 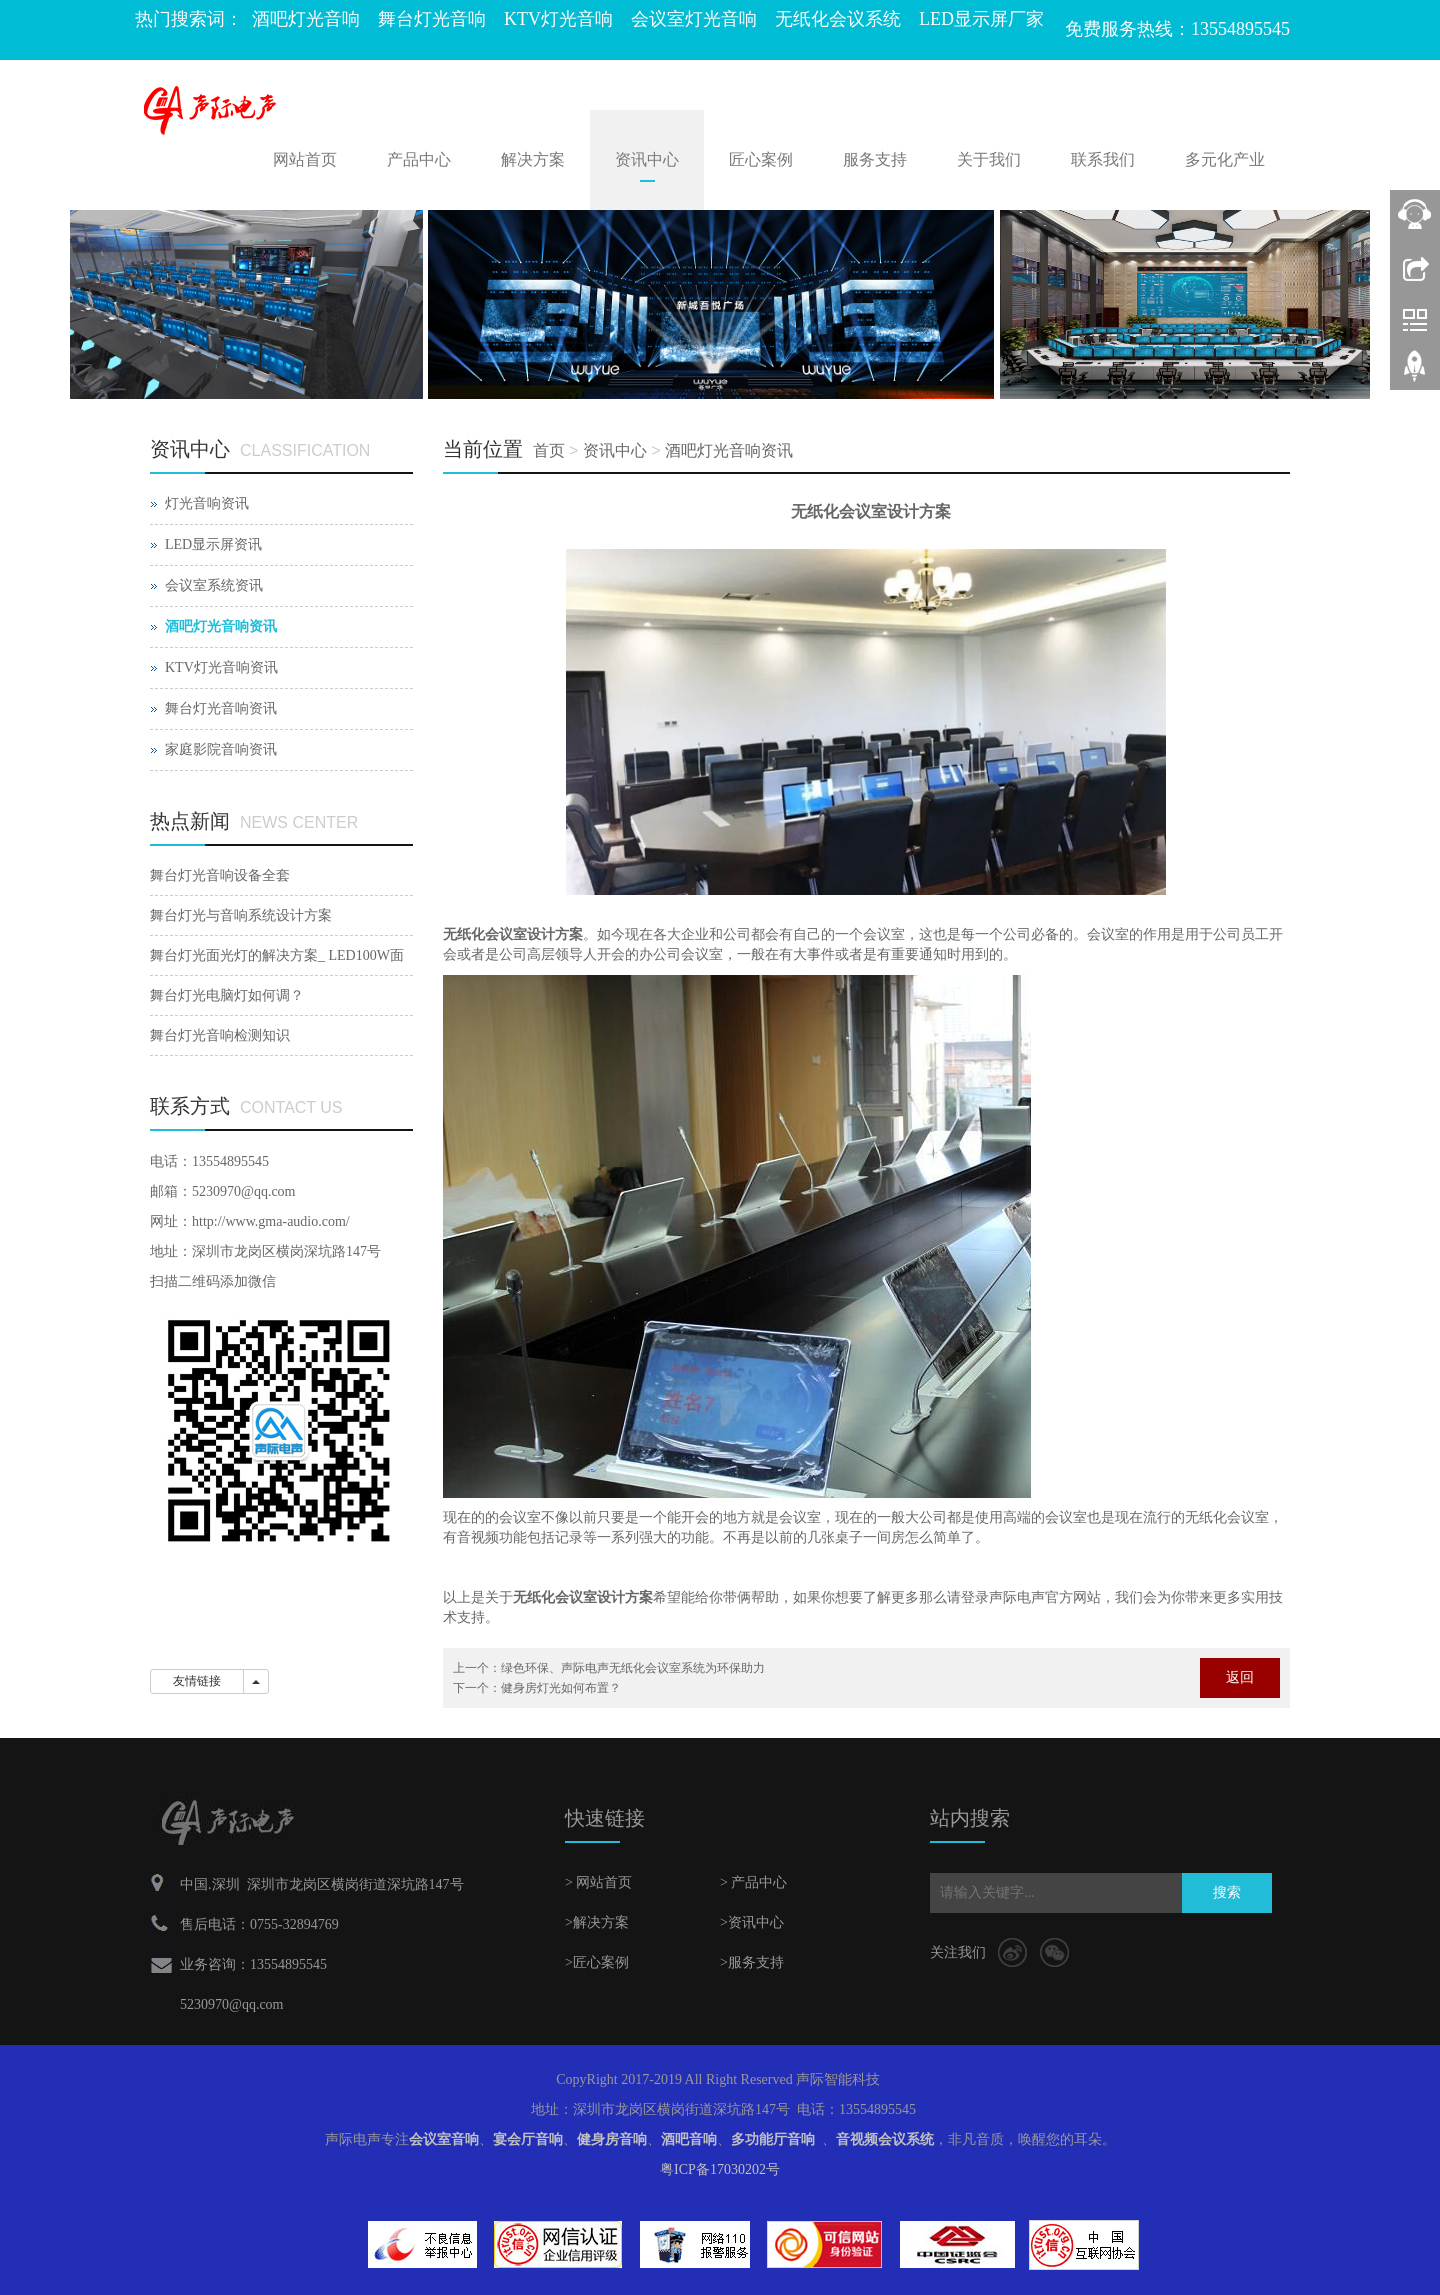 I want to click on 解决方案, so click(x=533, y=159).